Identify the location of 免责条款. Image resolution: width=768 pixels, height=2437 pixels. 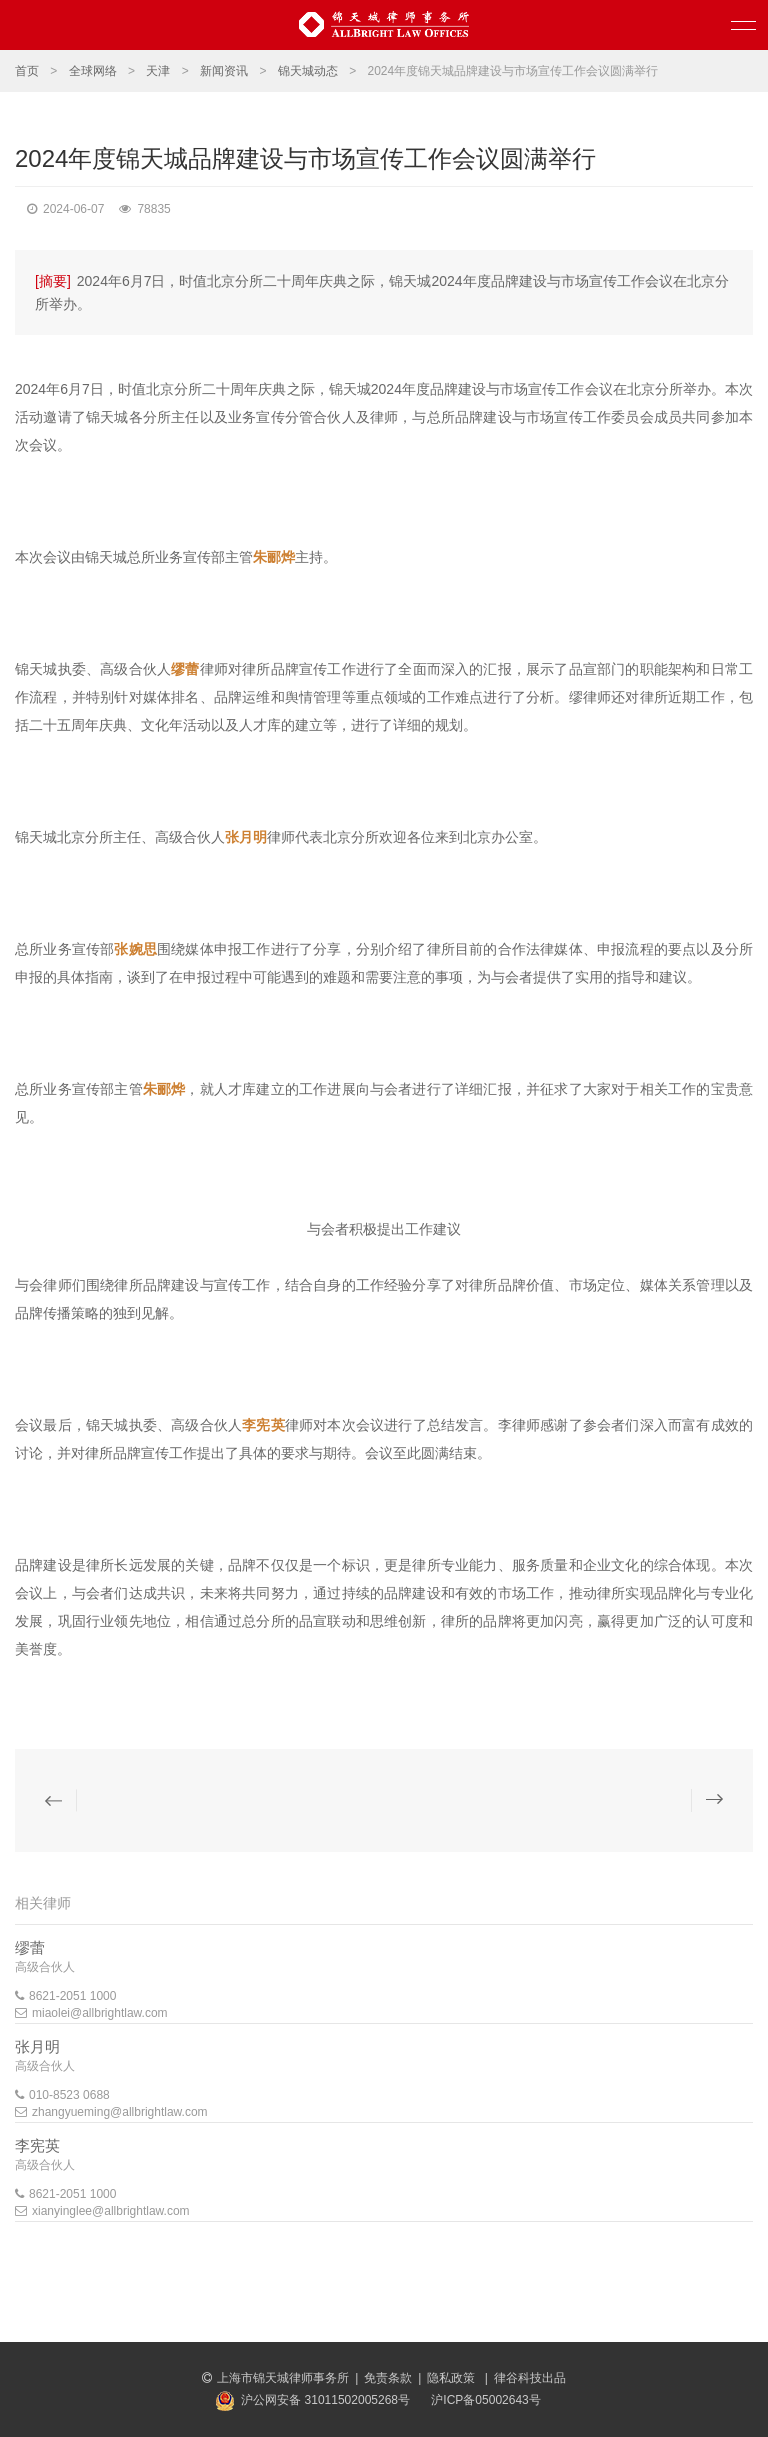
(388, 2378).